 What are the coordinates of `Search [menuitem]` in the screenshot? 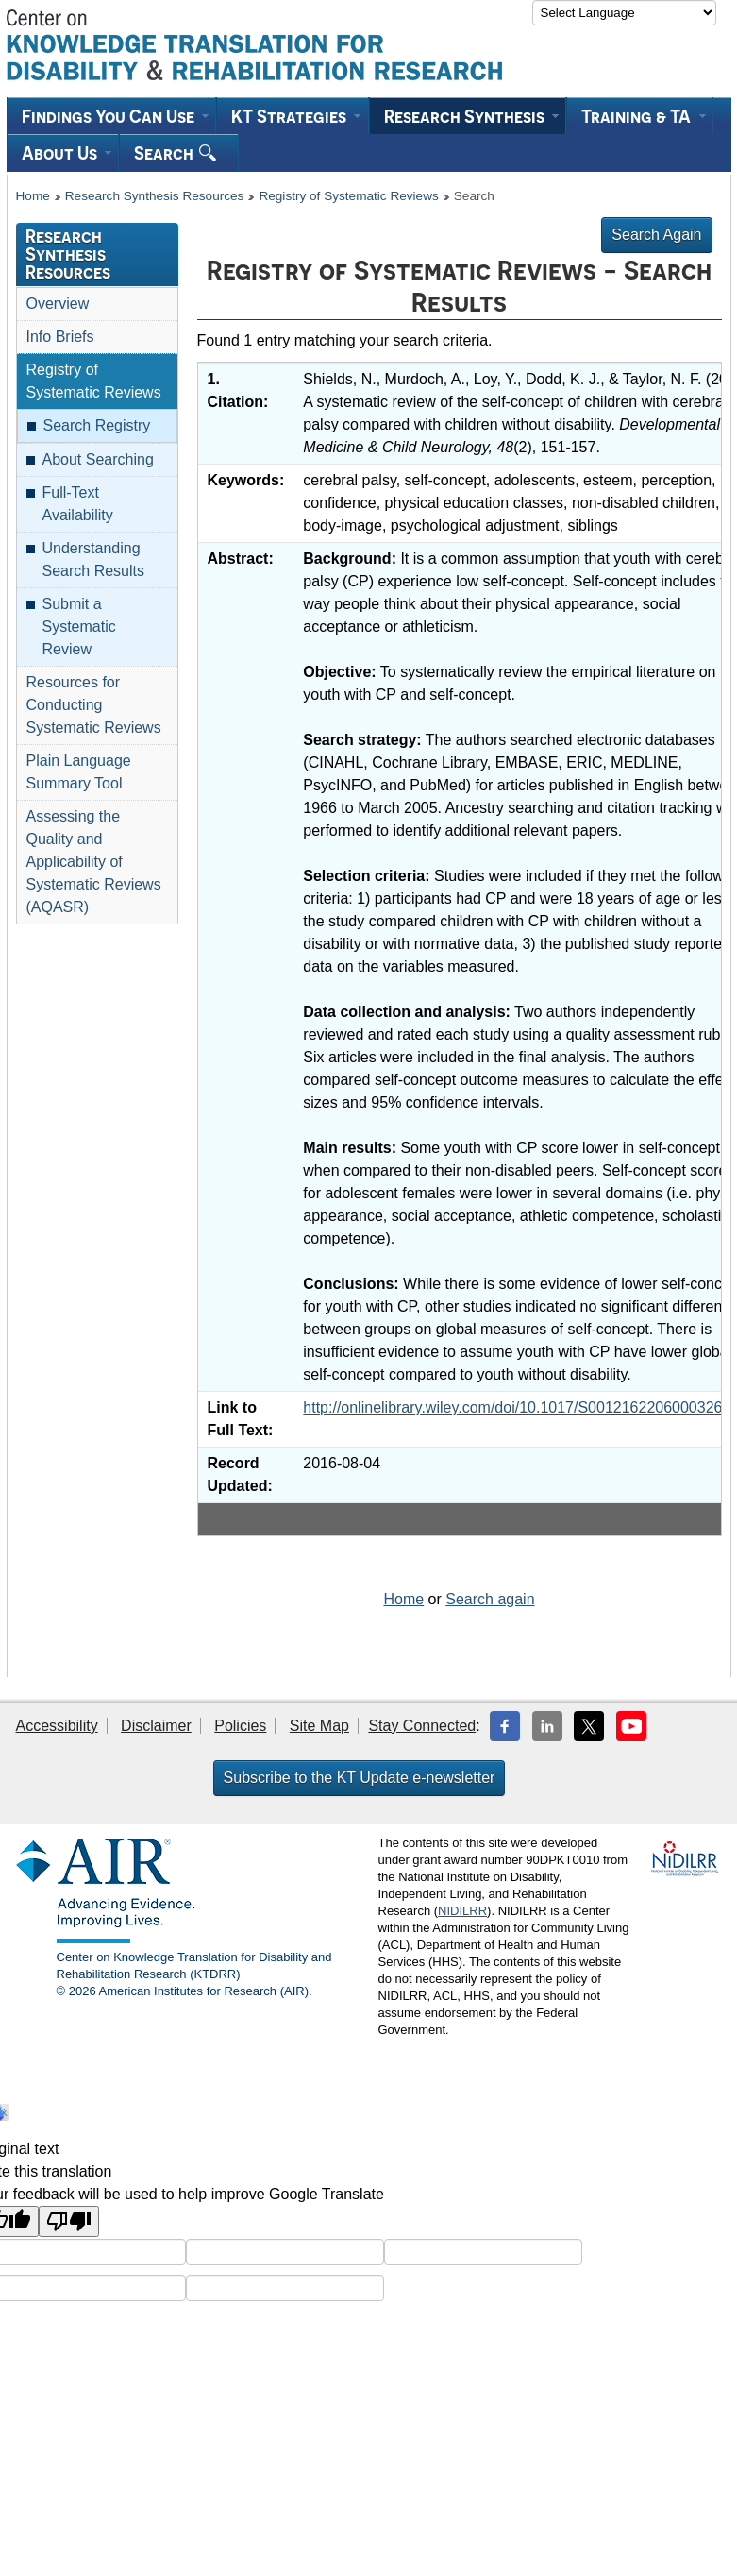 It's located at (175, 153).